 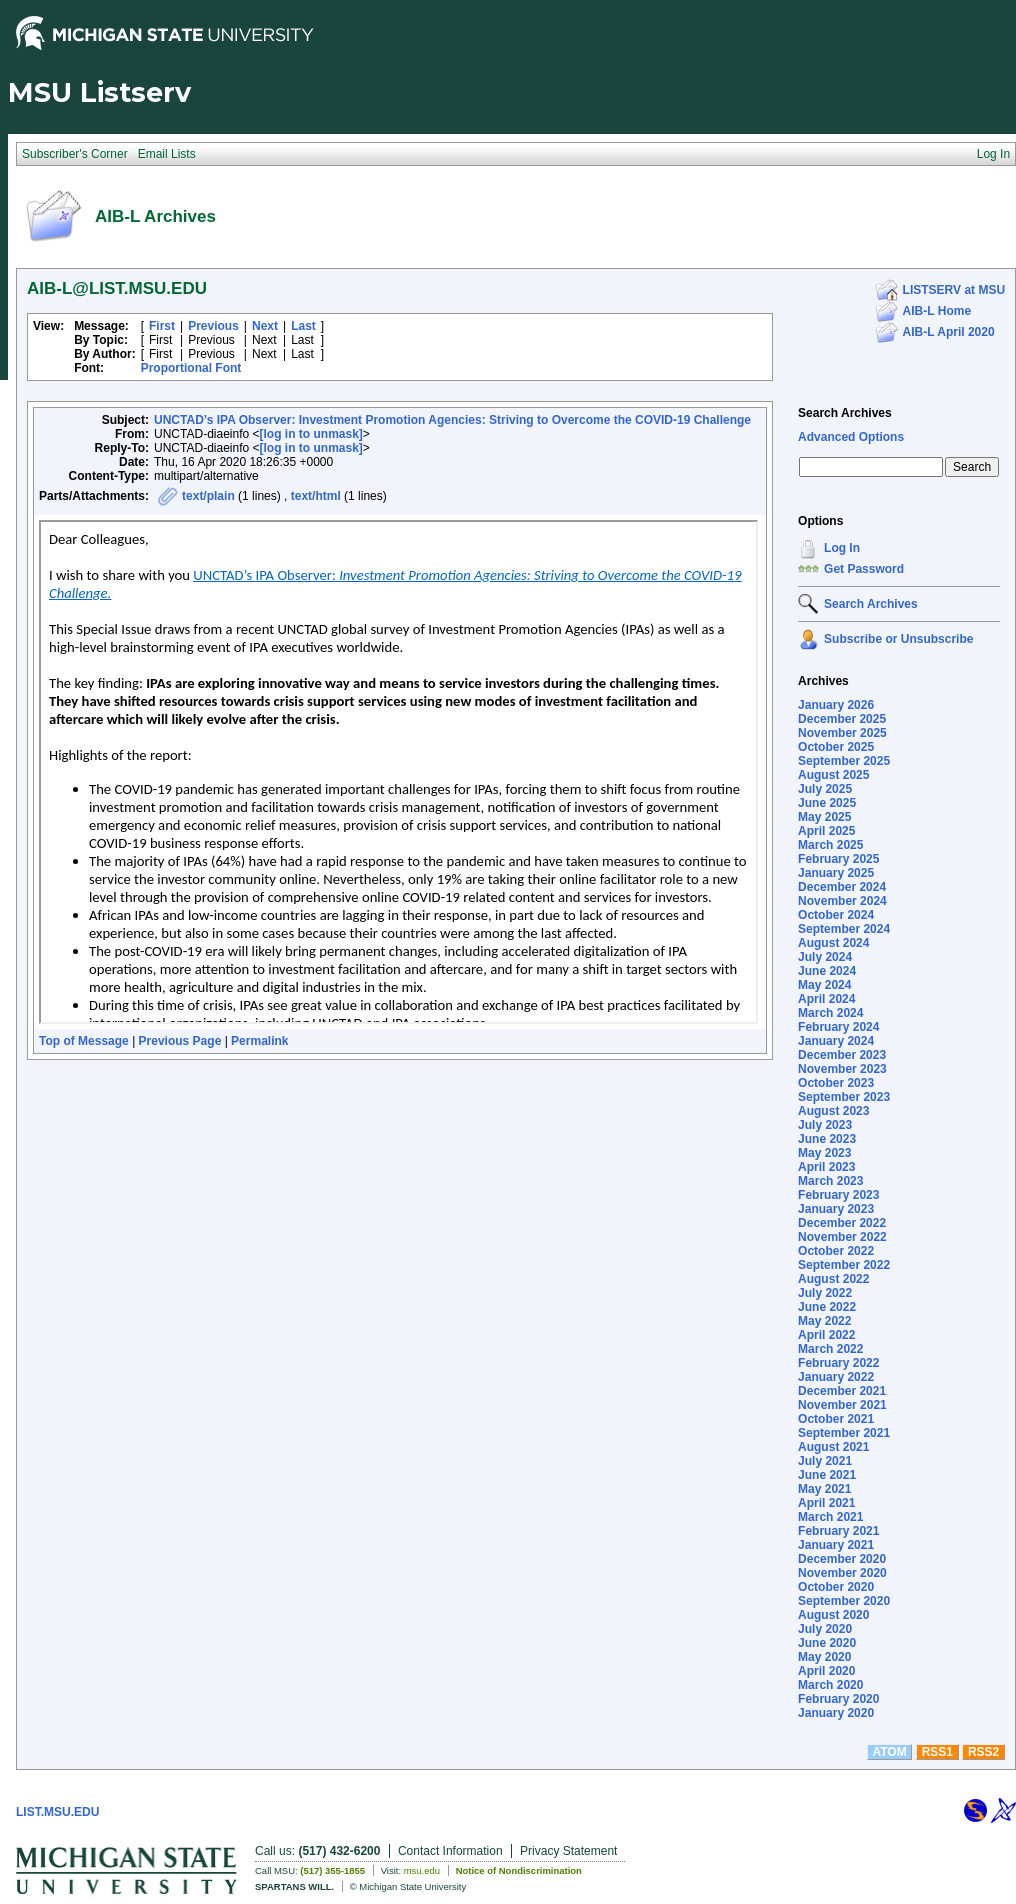 I want to click on October 2023, so click(x=836, y=1083).